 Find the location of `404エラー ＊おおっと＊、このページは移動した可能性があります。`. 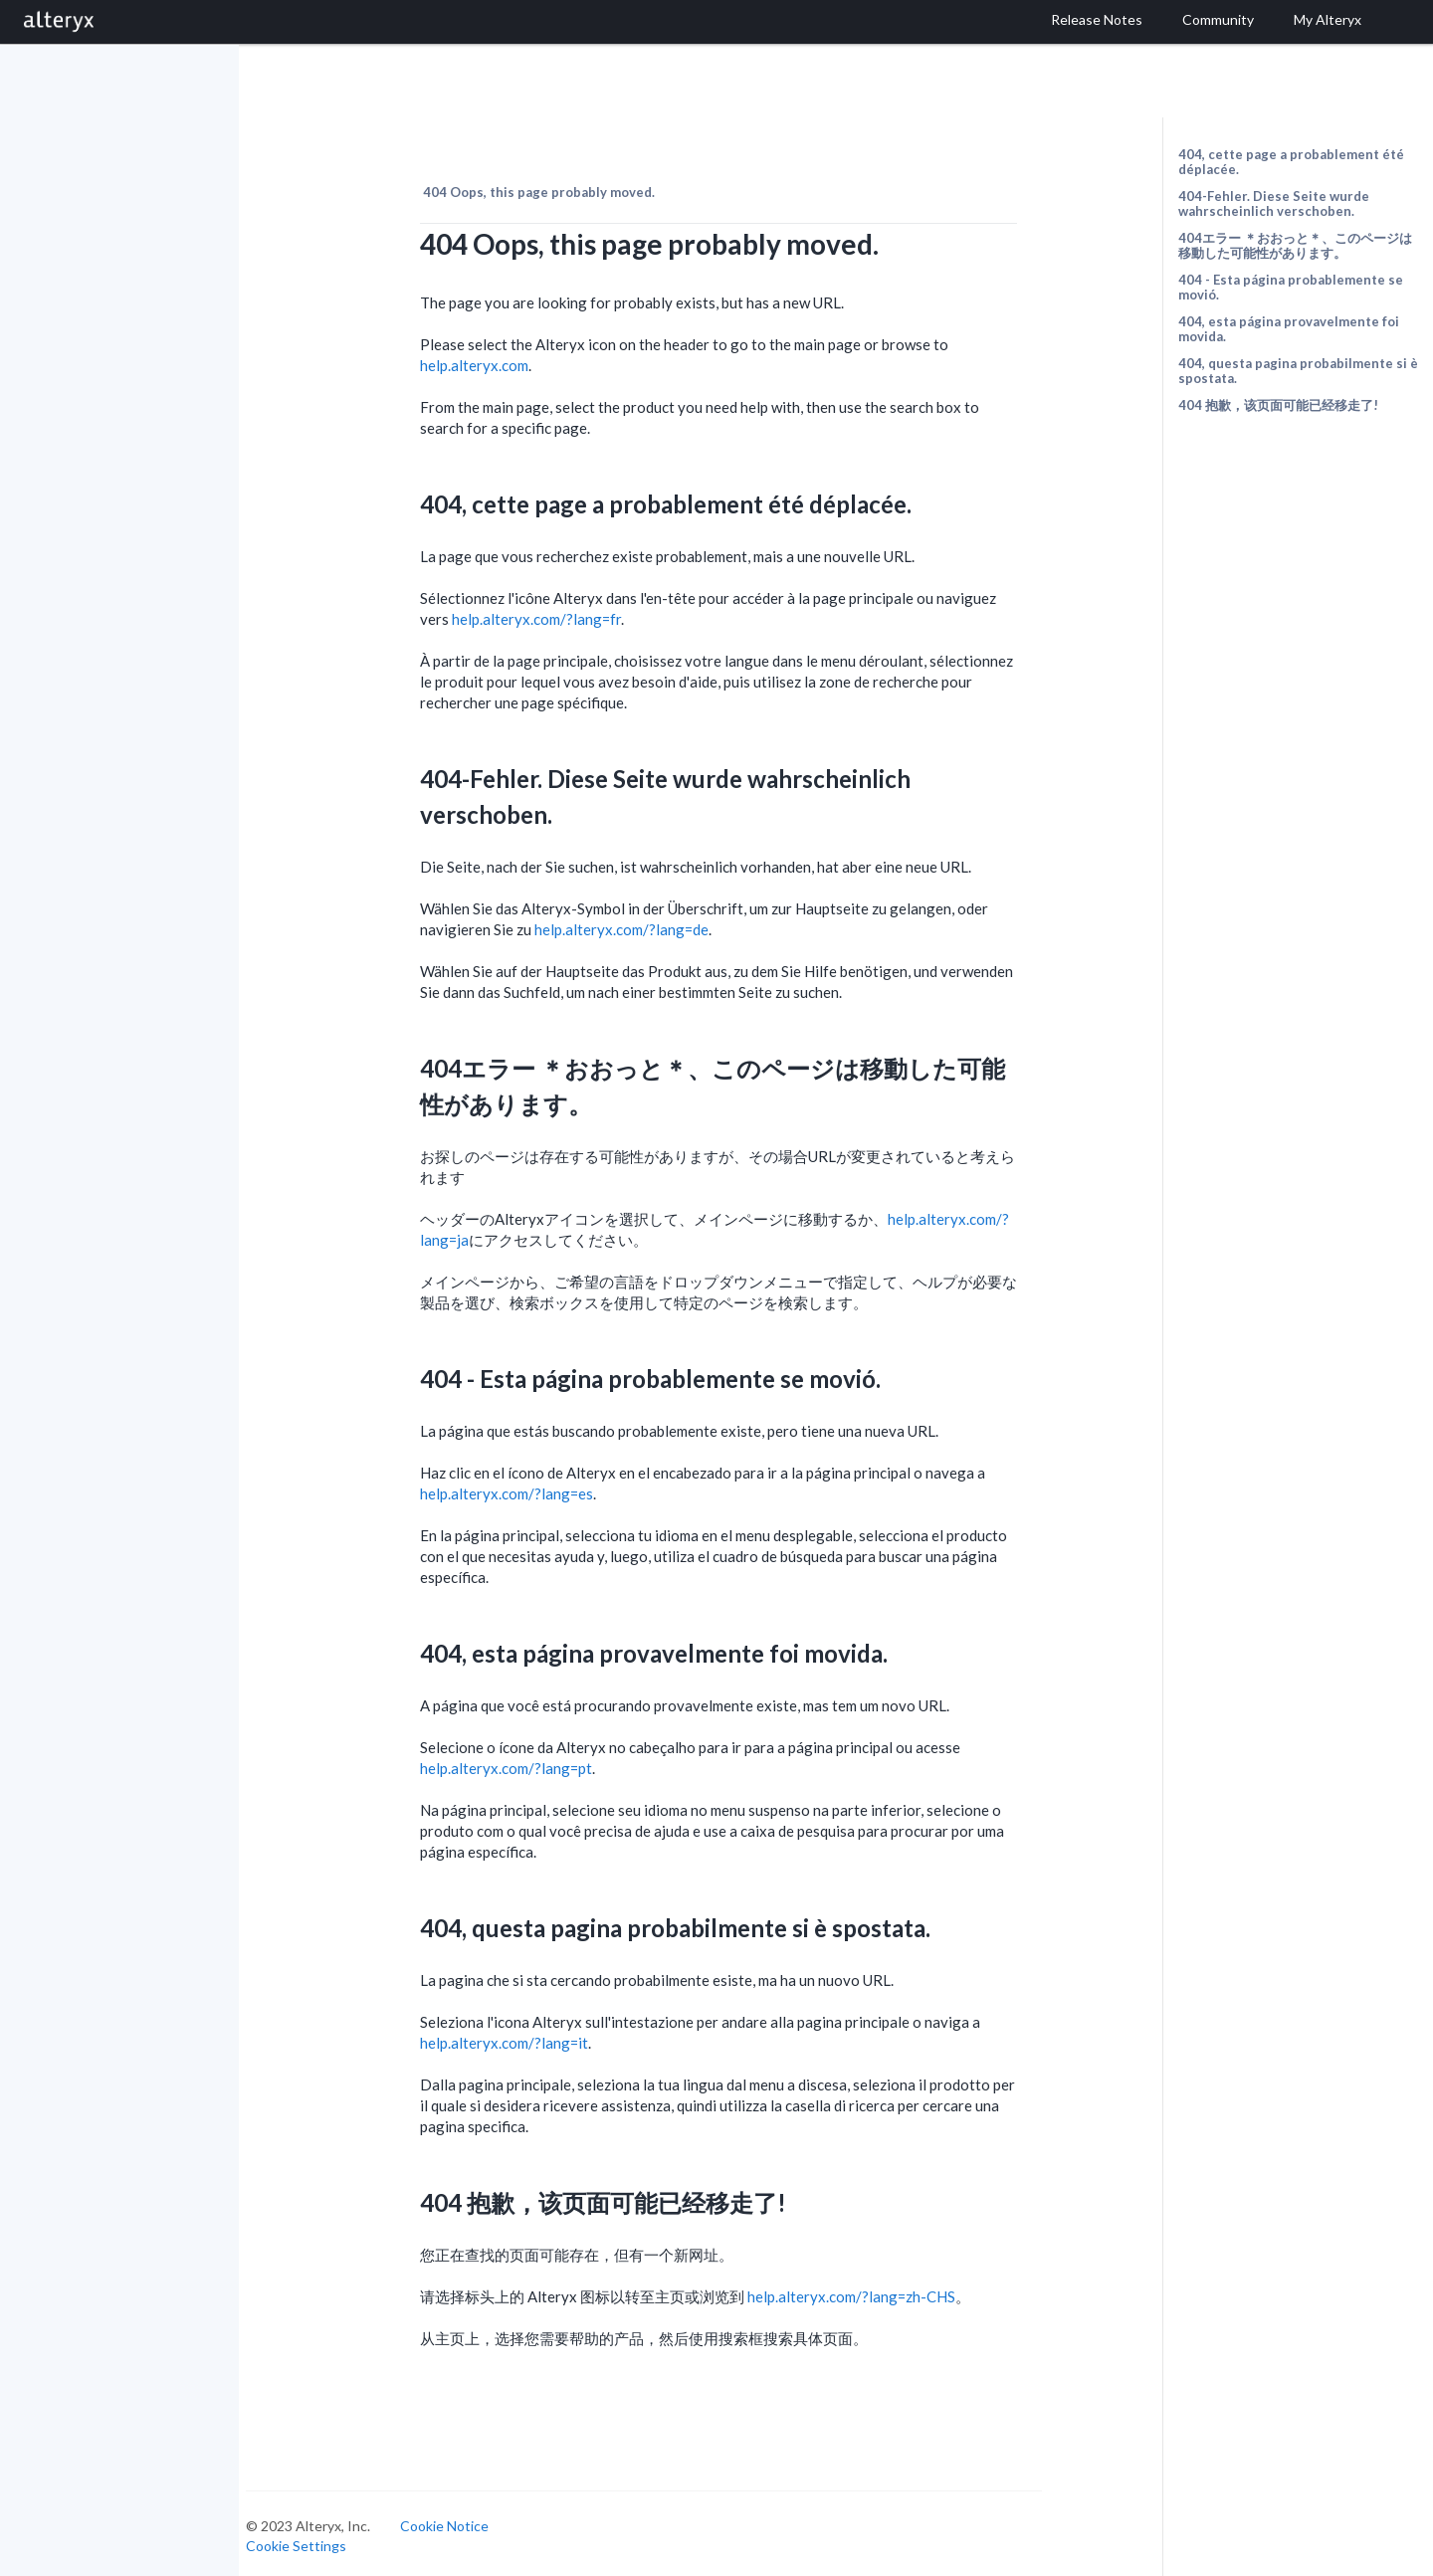

404エラー ＊おおっと＊、このページは移動した可能性があります。 is located at coordinates (1295, 245).